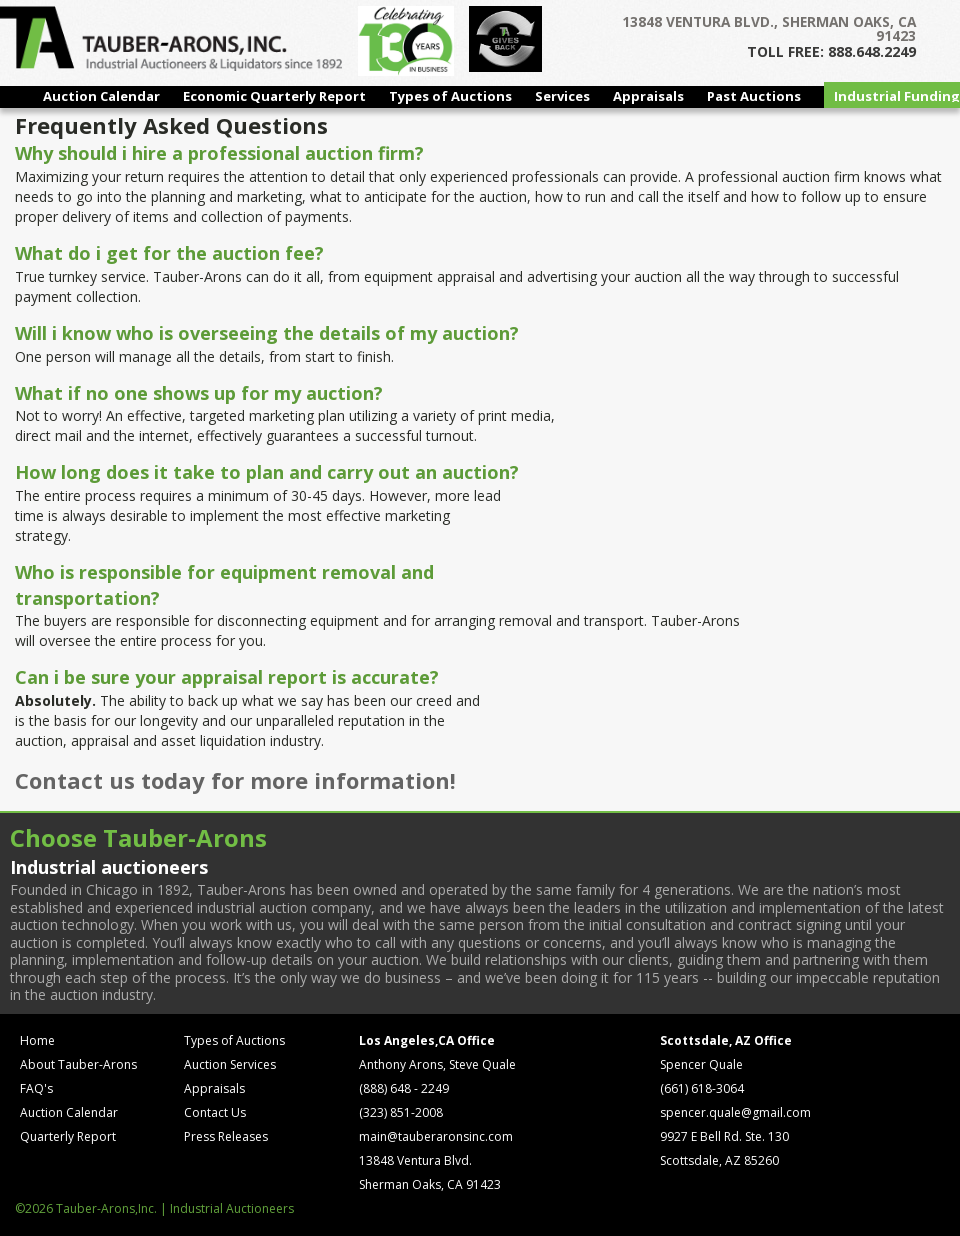  Describe the element at coordinates (215, 1112) in the screenshot. I see `Contact Us` at that location.